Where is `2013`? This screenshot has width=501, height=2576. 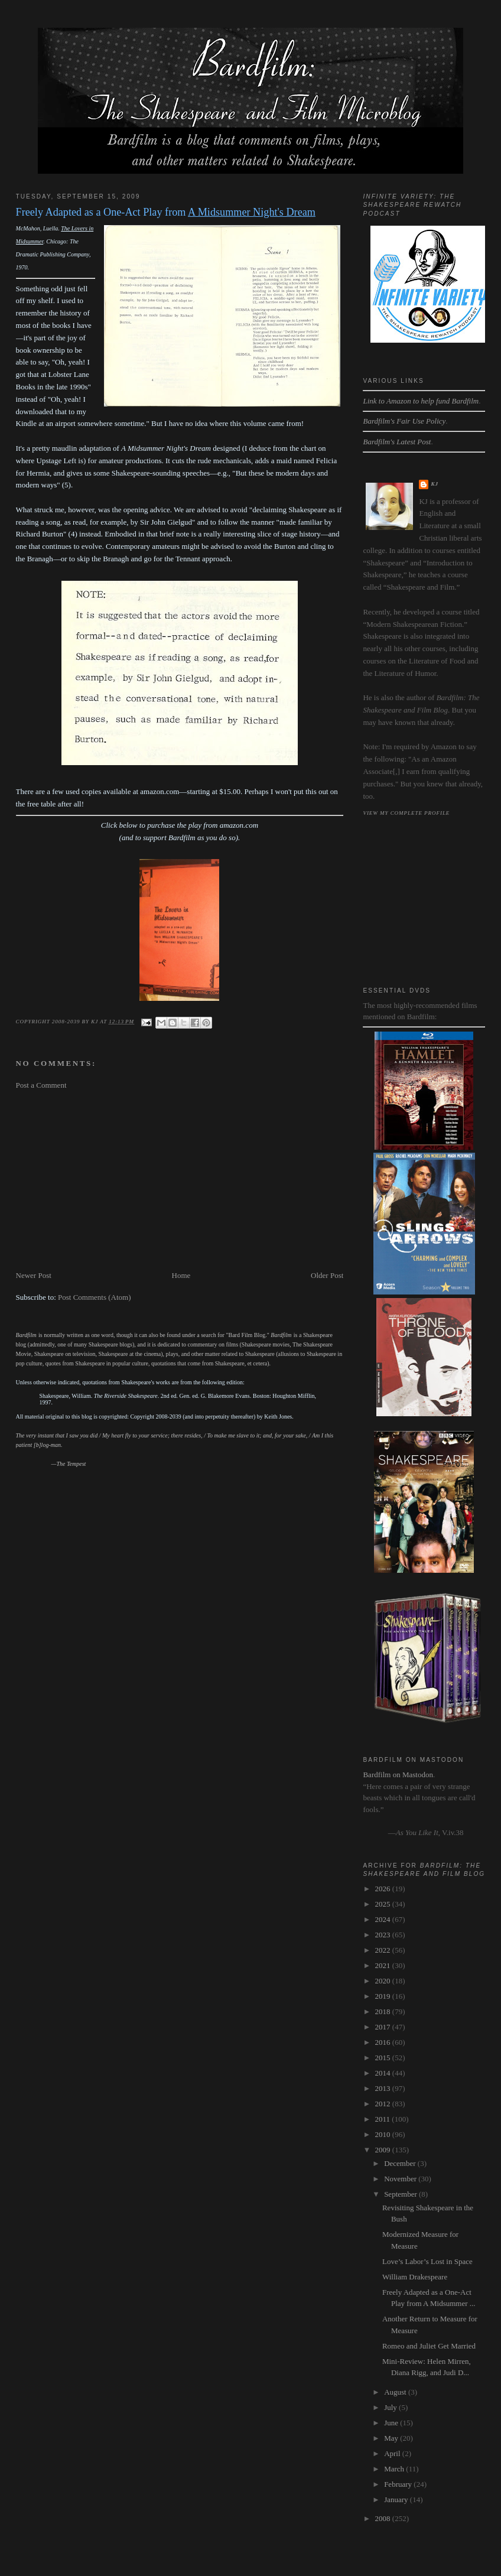
2013 is located at coordinates (383, 2088).